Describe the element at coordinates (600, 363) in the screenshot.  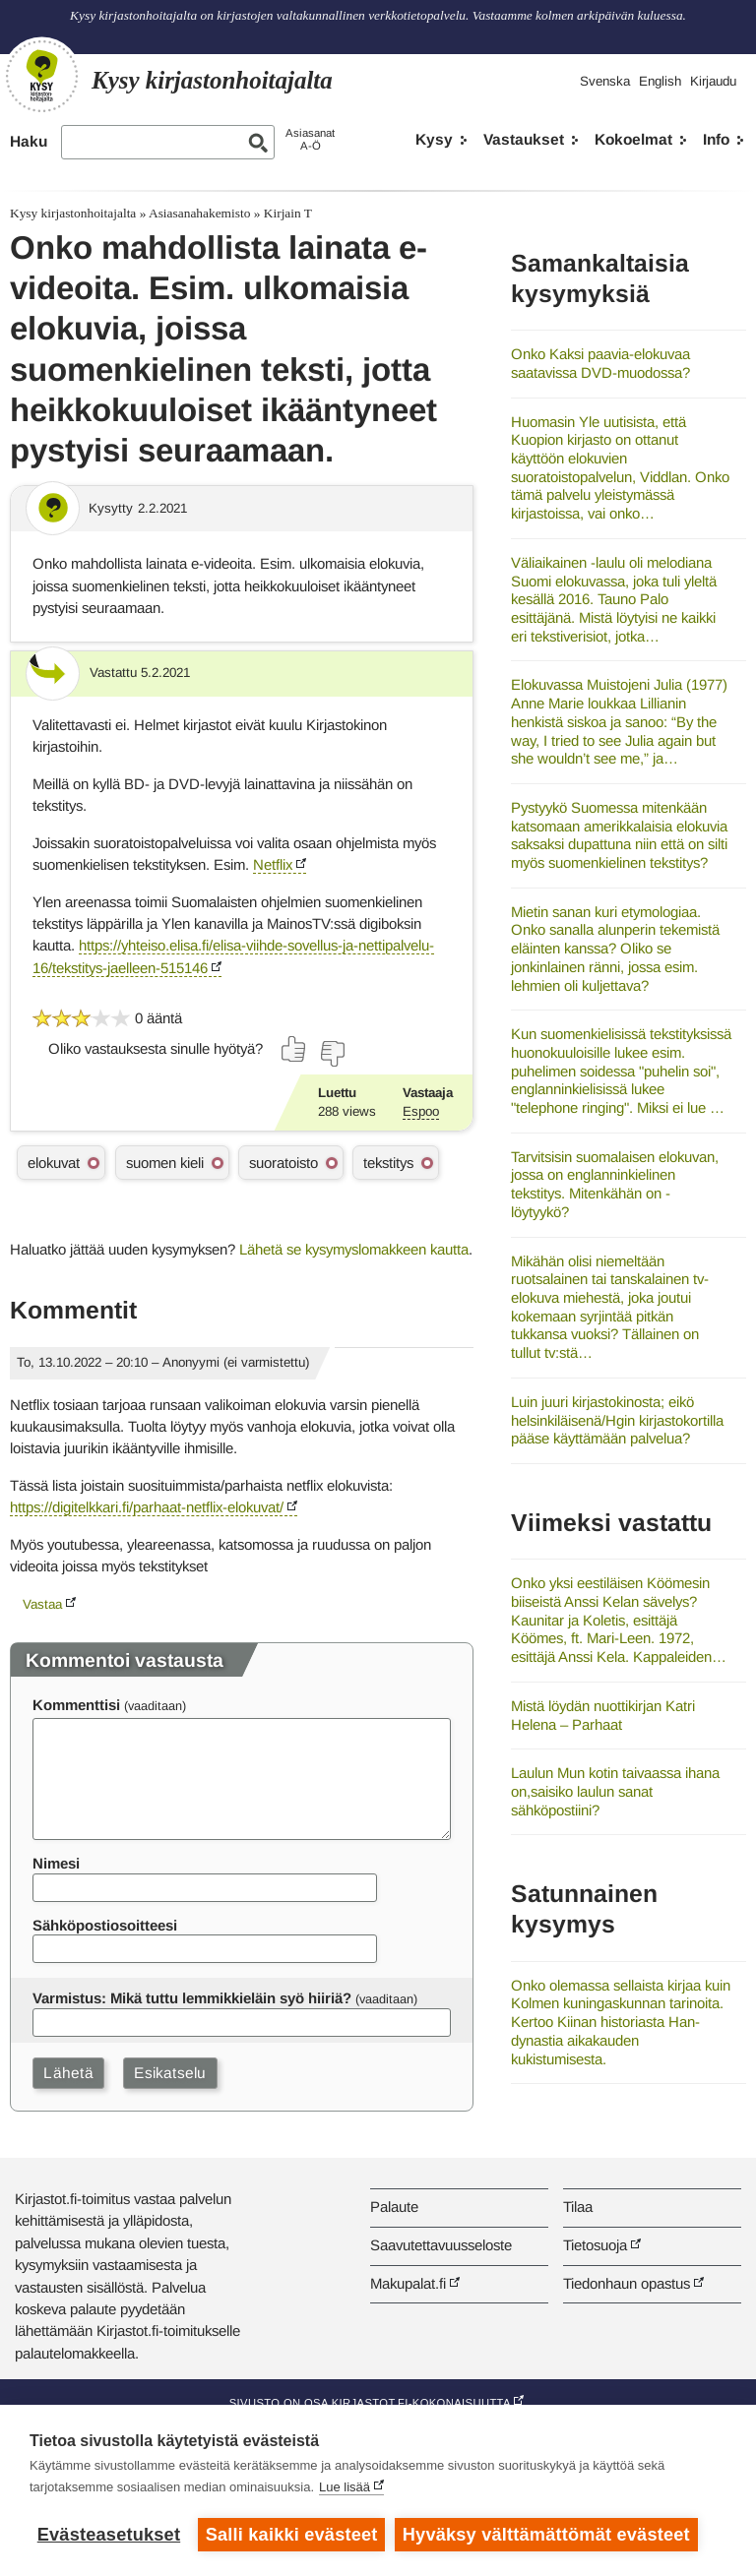
I see `Onko Kaksi paavia-elokuvaa saatavissa DVD-muodossa?` at that location.